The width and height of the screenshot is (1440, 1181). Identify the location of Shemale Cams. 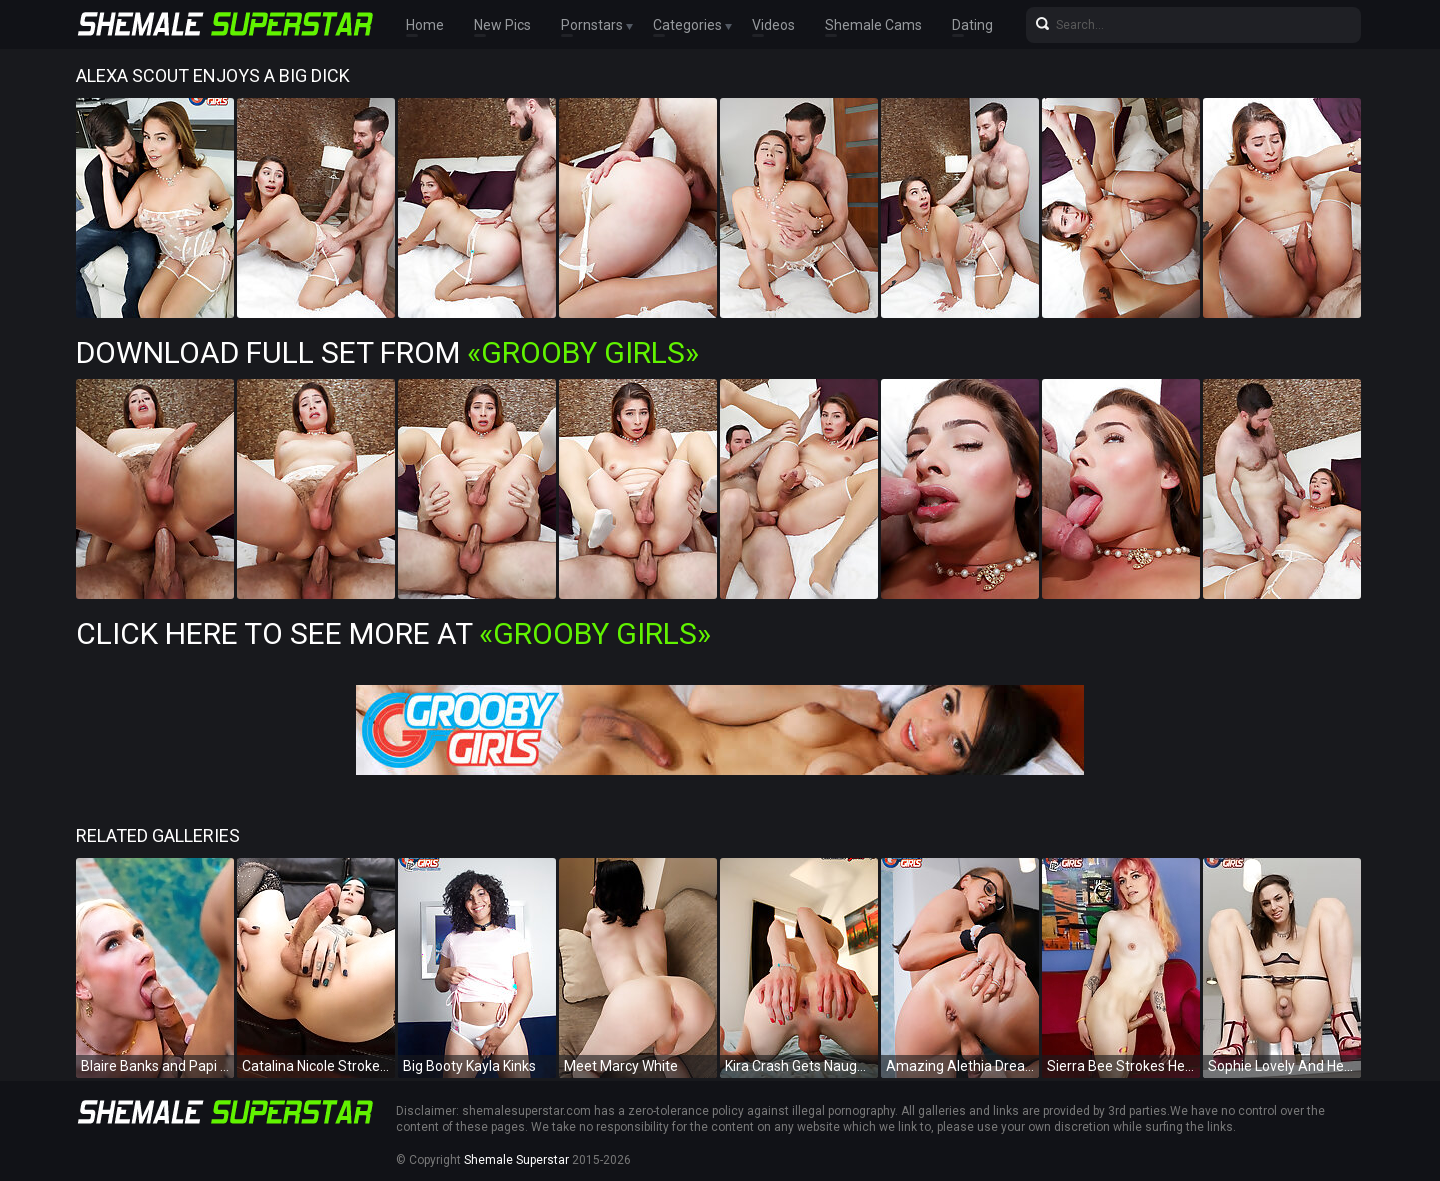
(873, 25).